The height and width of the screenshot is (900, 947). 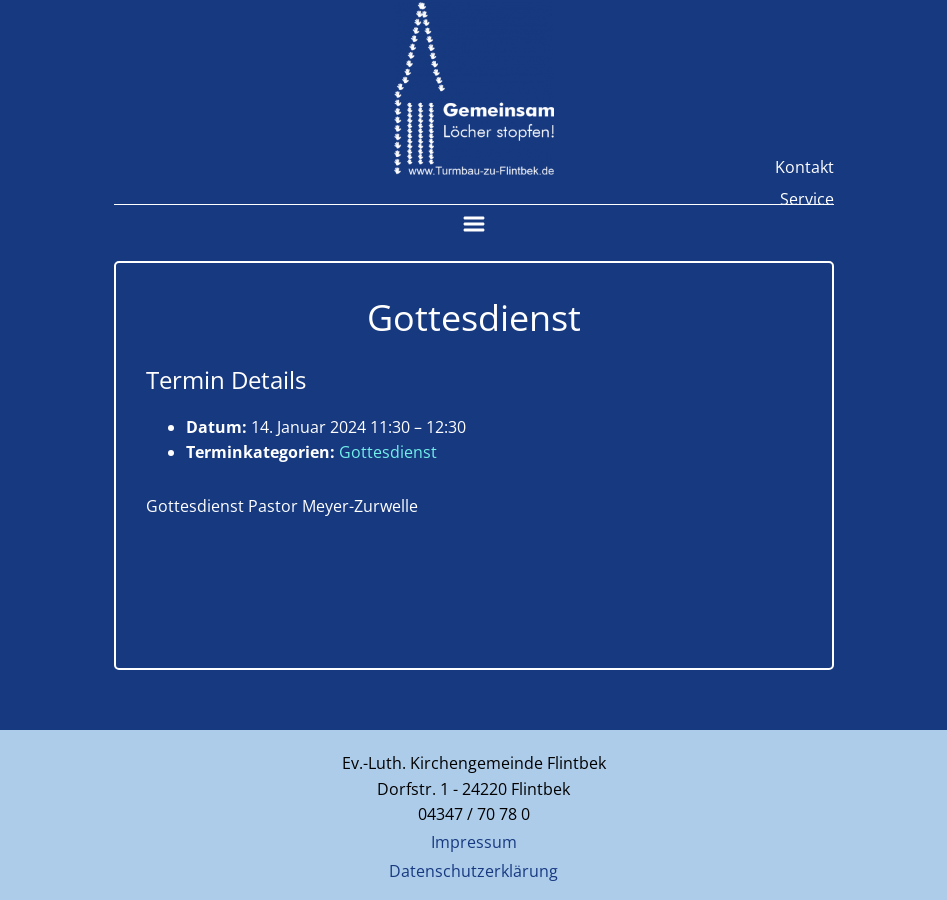 I want to click on Kontakt, so click(x=804, y=167).